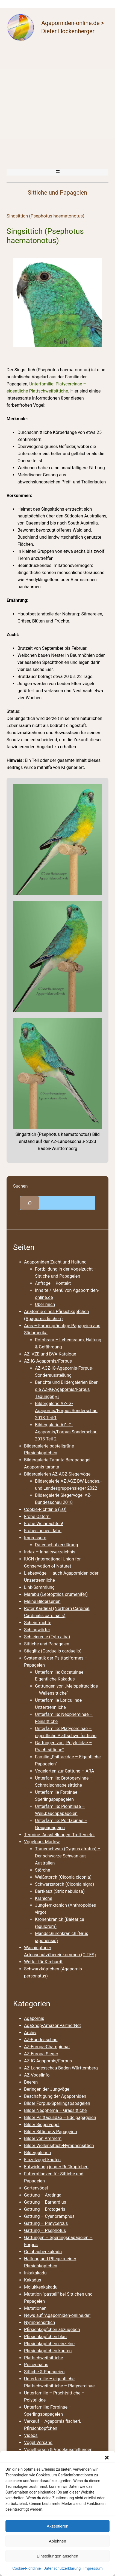  I want to click on Kraniche, so click(43, 1898).